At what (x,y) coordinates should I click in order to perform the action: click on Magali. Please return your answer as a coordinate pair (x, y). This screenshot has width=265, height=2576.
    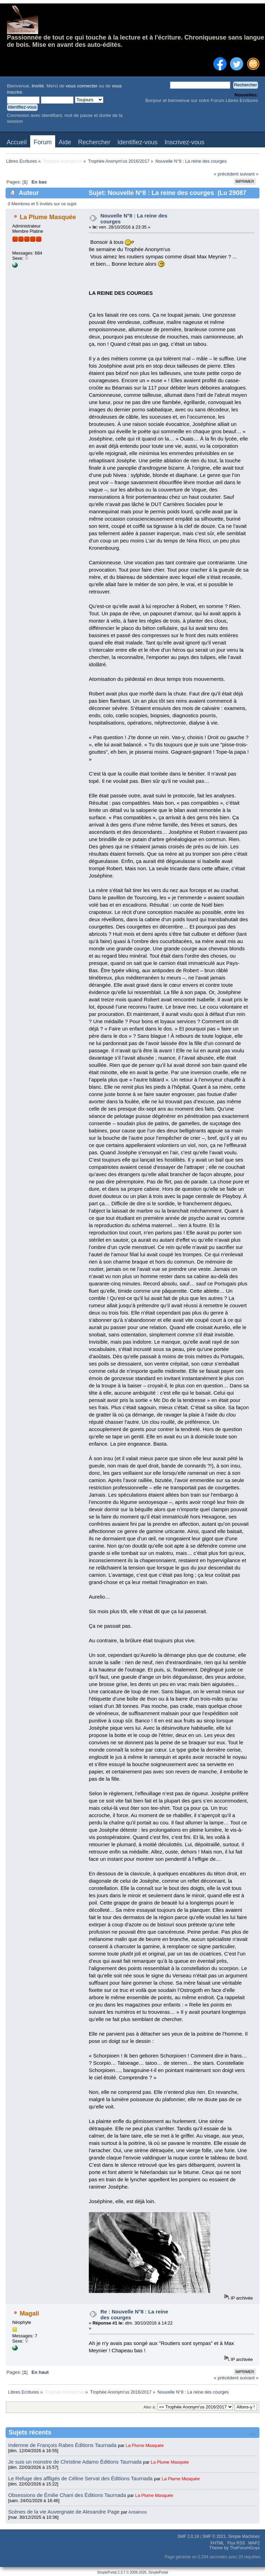
    Looking at the image, I should click on (29, 2313).